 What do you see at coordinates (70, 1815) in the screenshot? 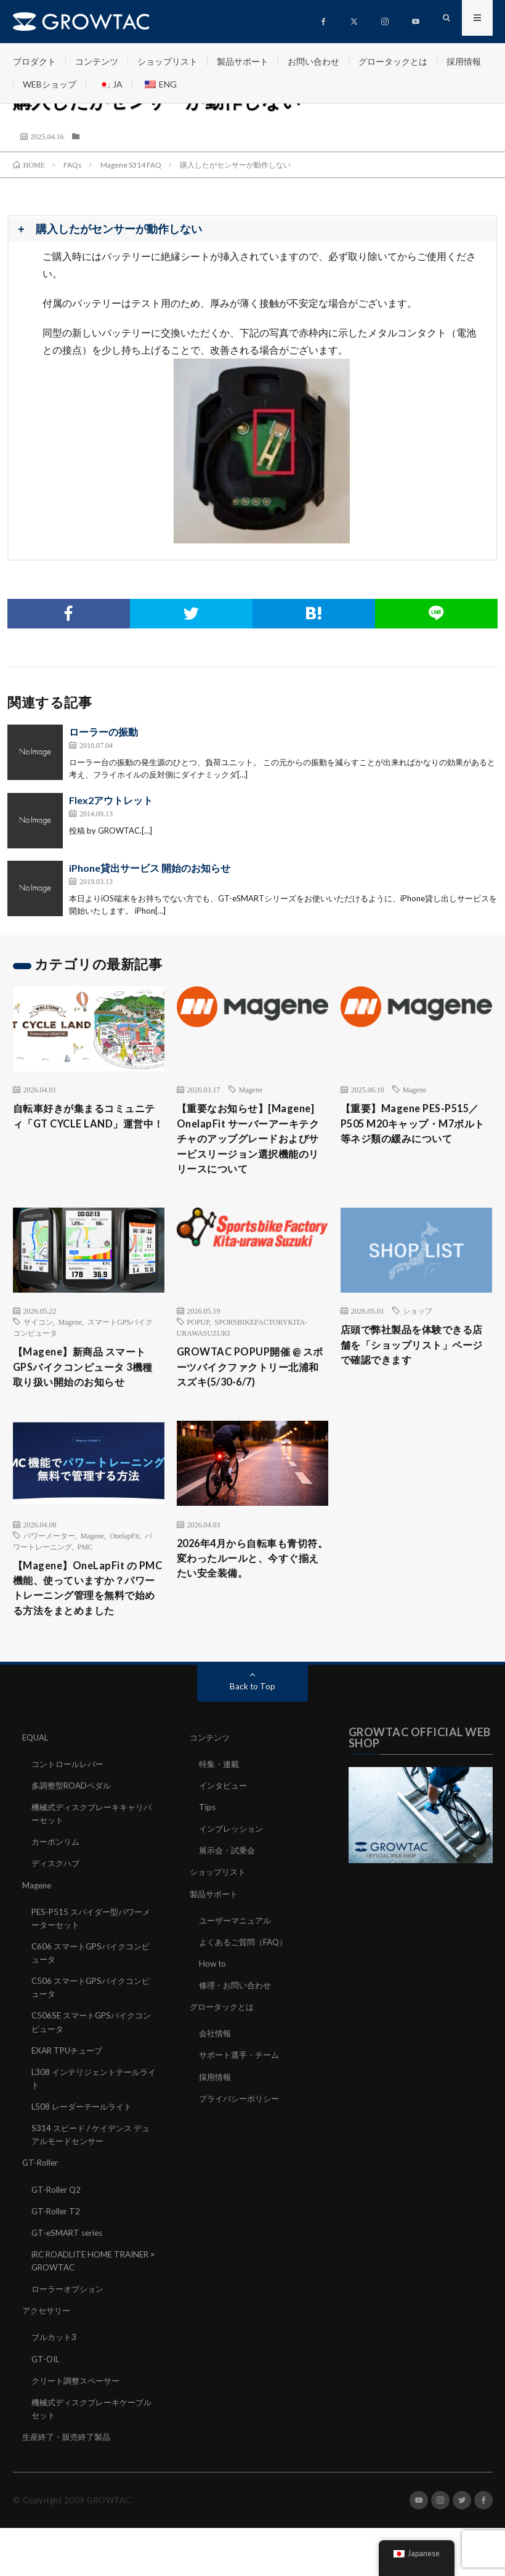
I see `コントロールレバー` at bounding box center [70, 1815].